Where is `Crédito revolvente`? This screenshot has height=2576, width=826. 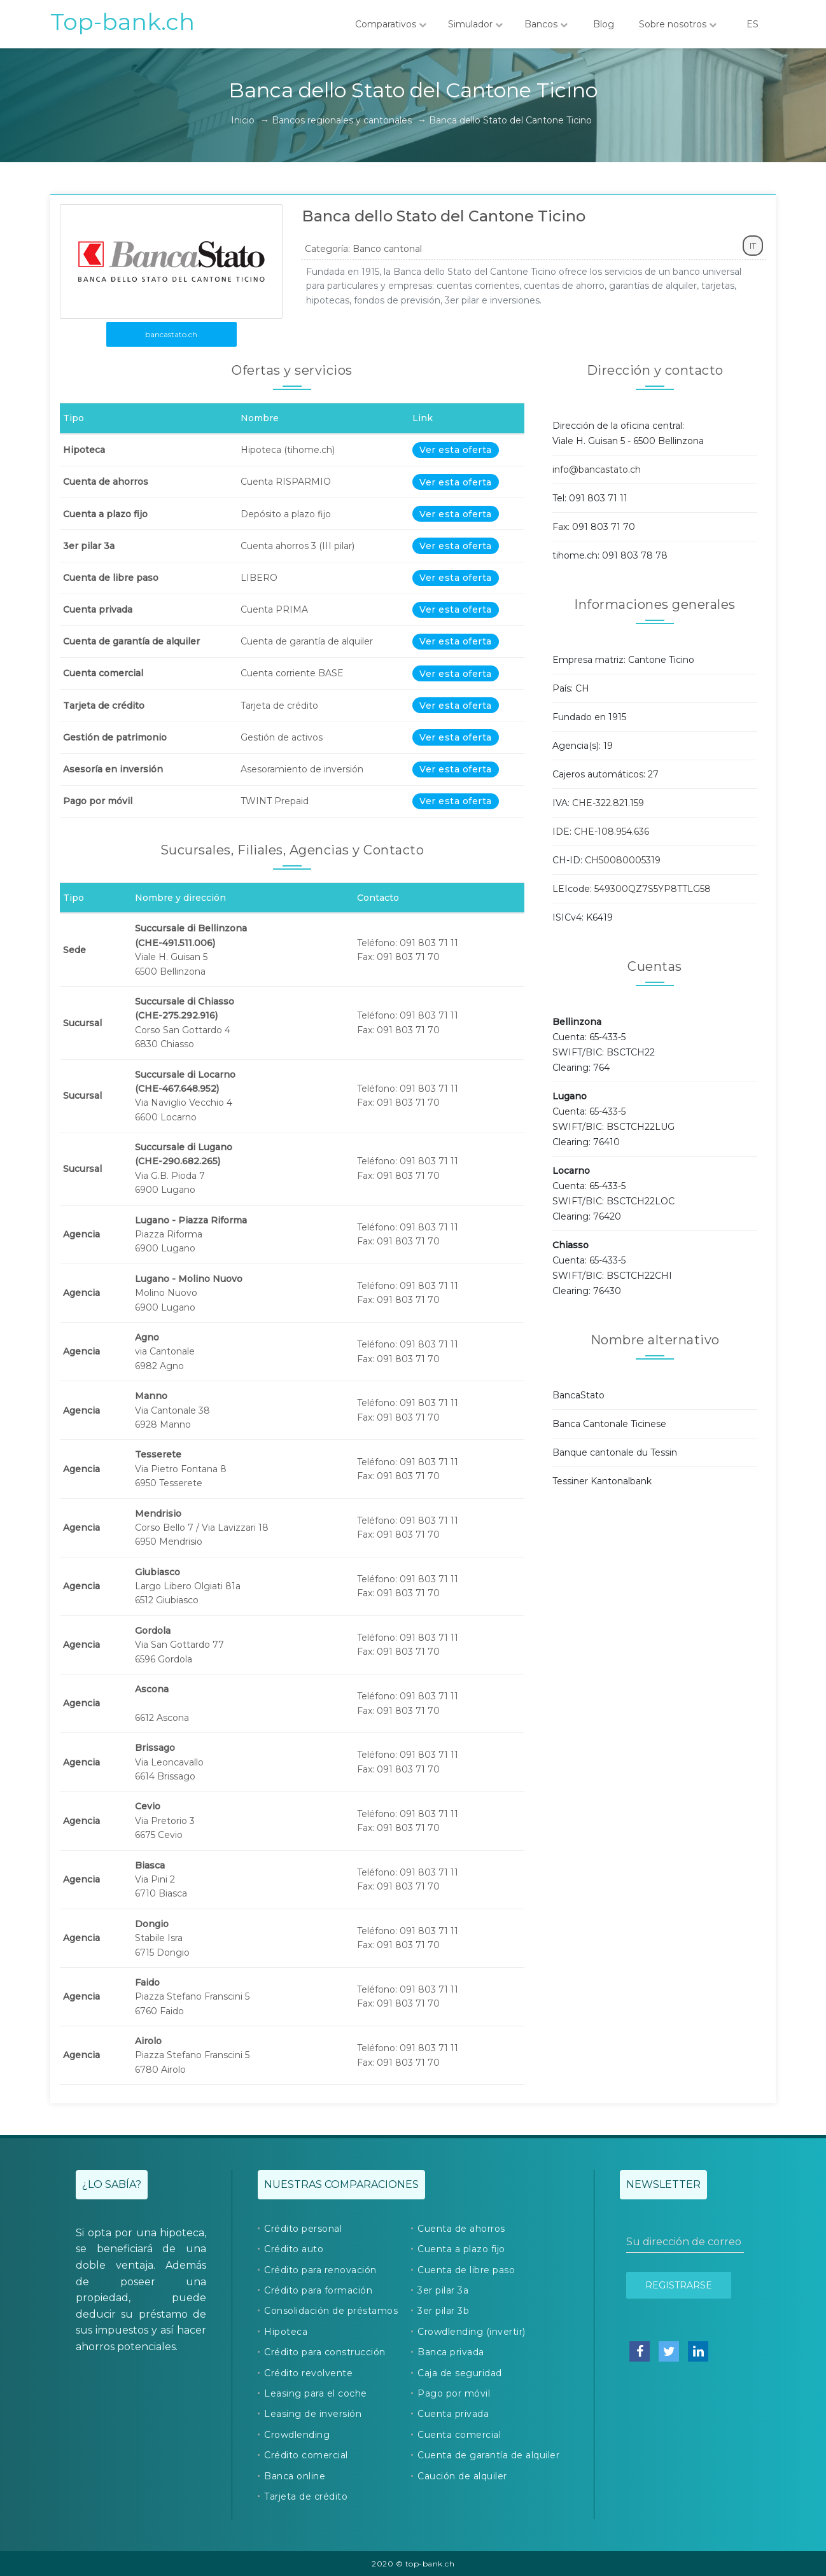
Crédito revolvente is located at coordinates (308, 2373).